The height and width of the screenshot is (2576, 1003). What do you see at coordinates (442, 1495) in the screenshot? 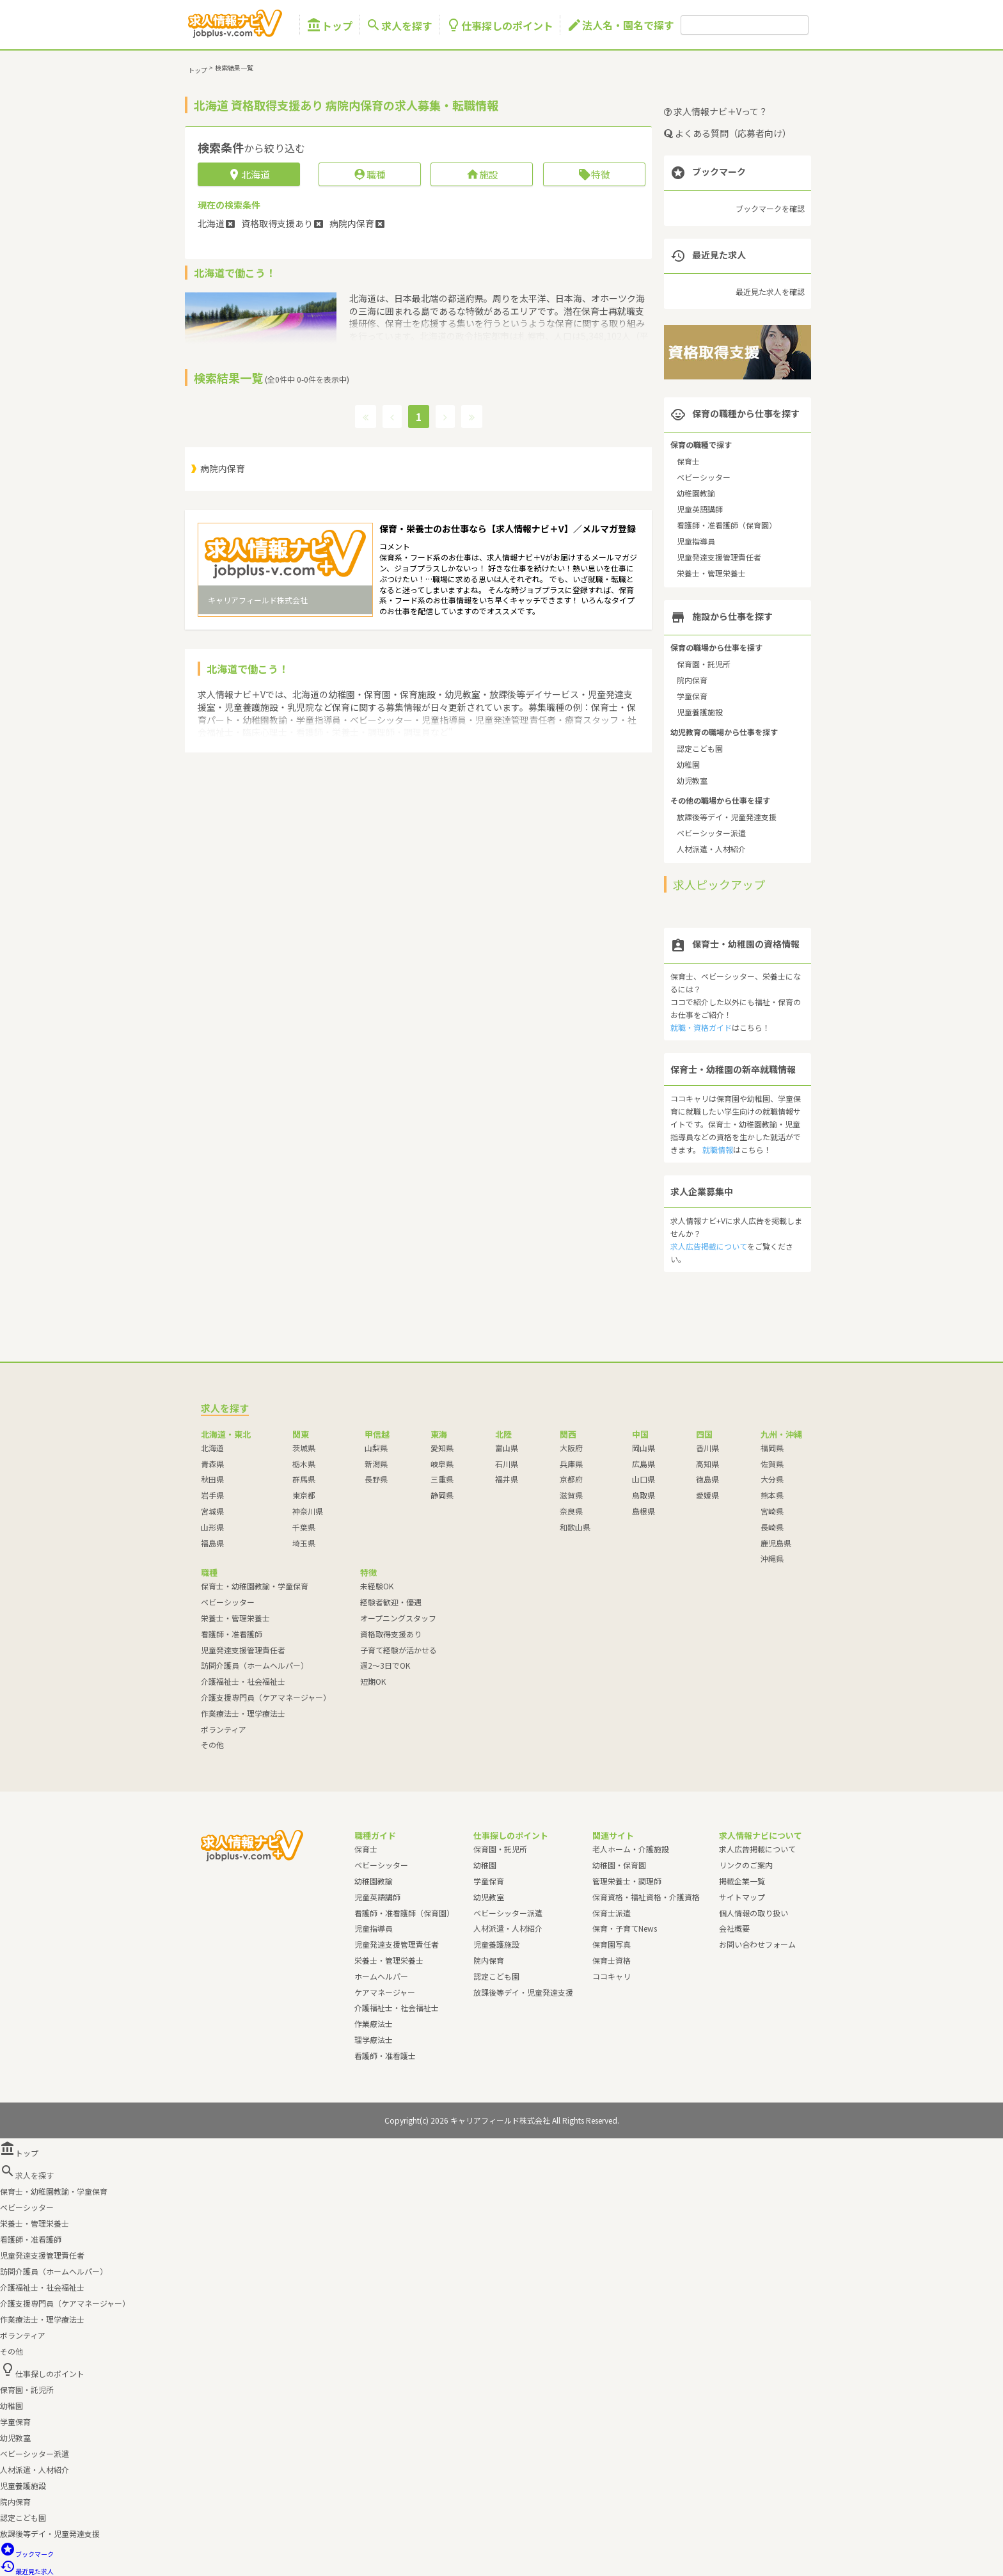
I see `静岡県` at bounding box center [442, 1495].